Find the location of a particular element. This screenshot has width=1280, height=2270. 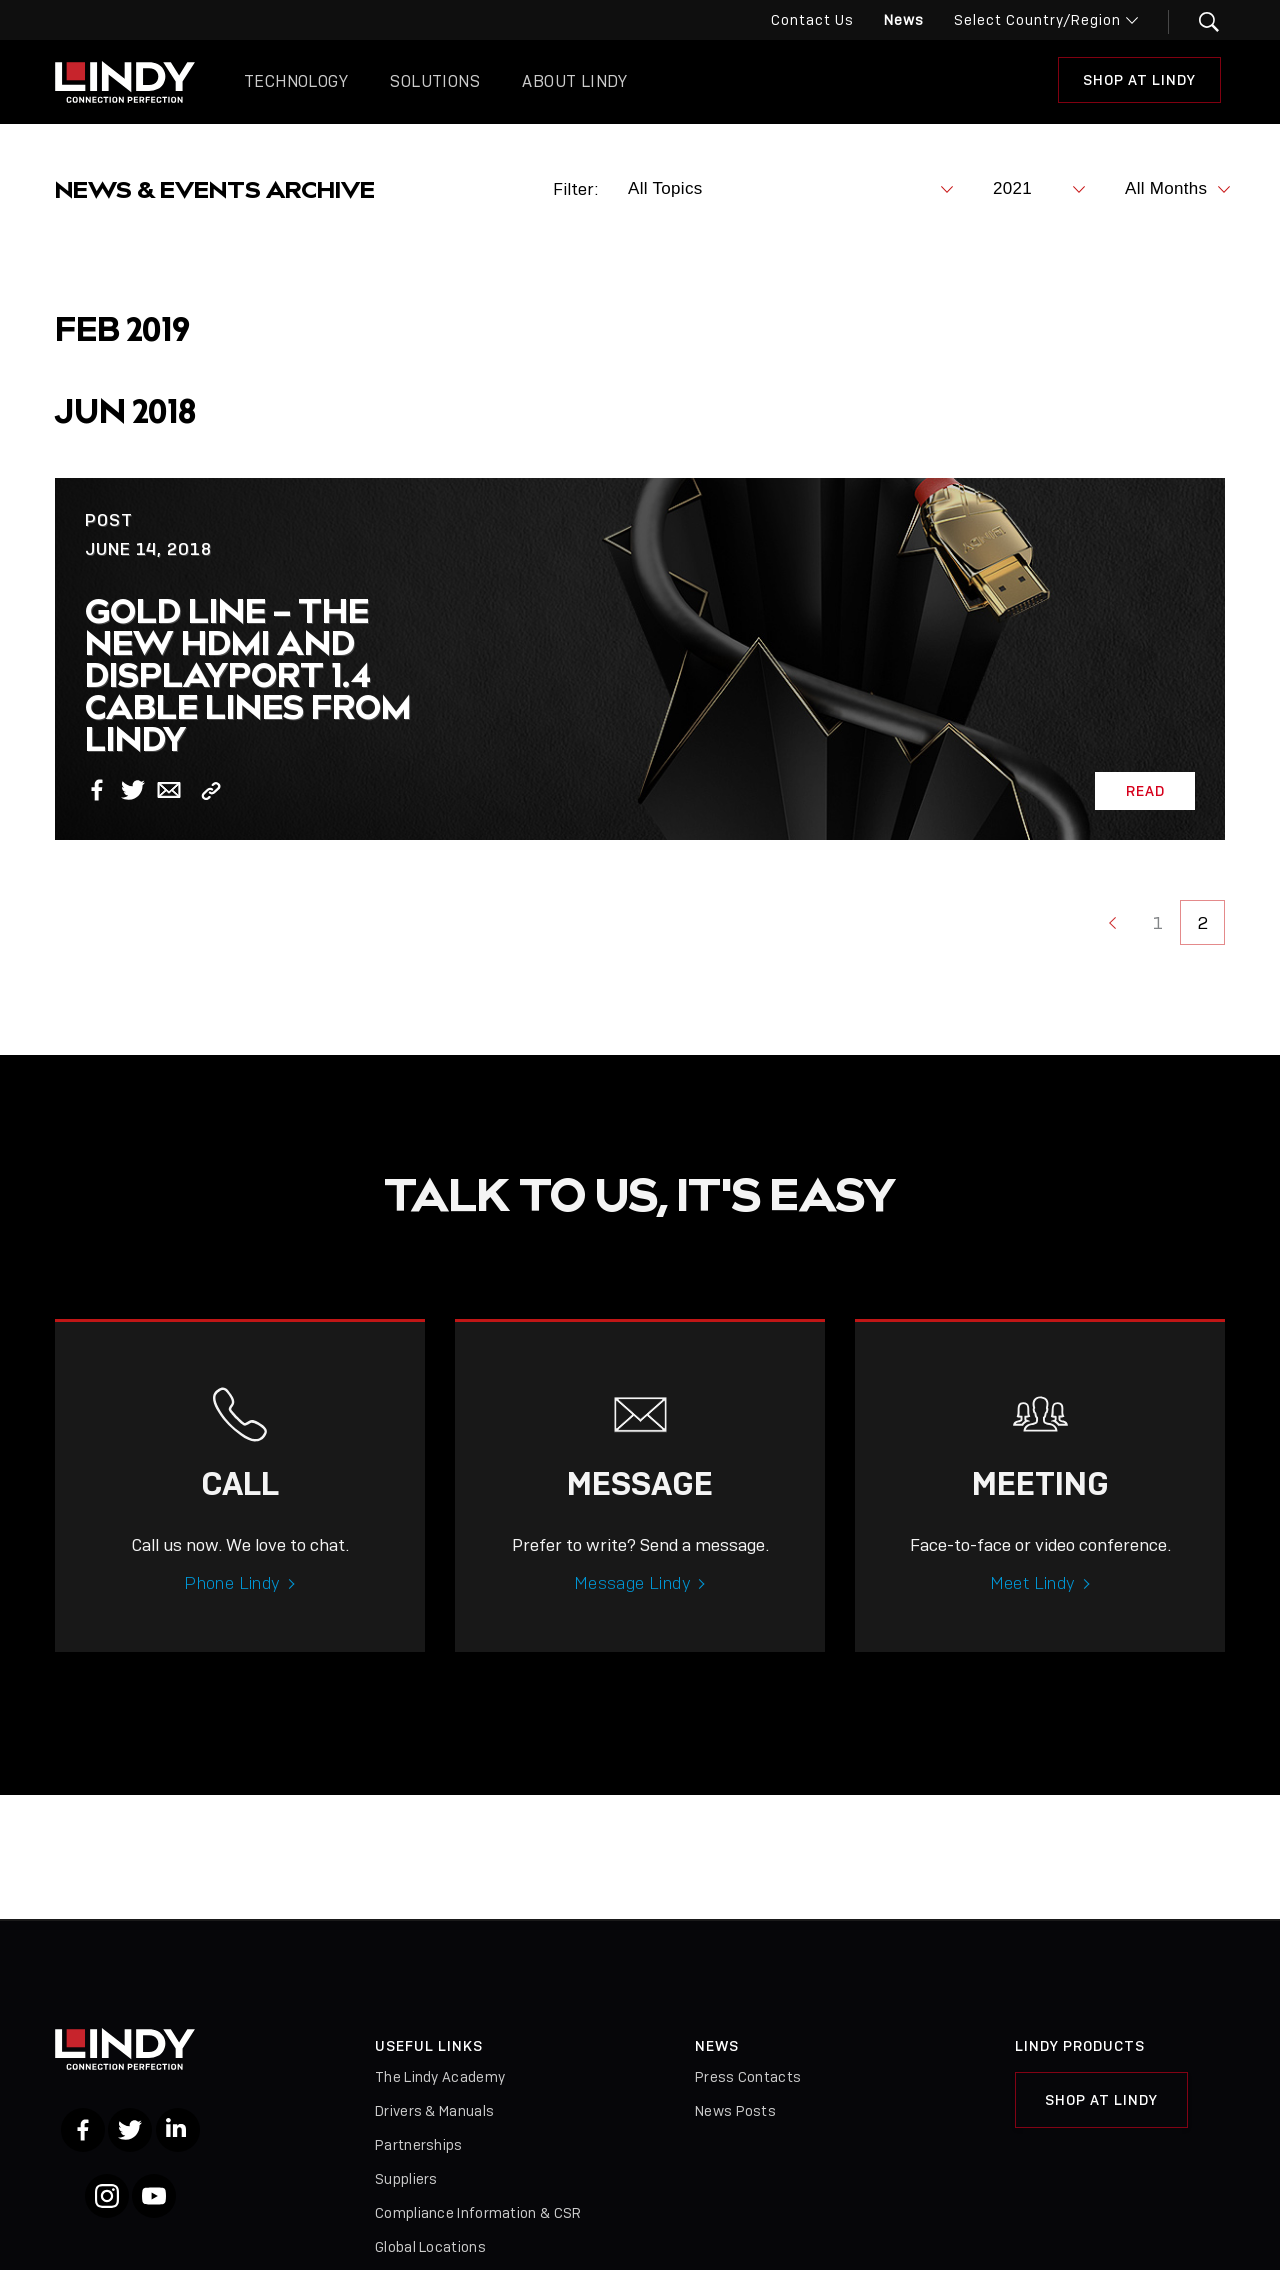

Solutions is located at coordinates (435, 81).